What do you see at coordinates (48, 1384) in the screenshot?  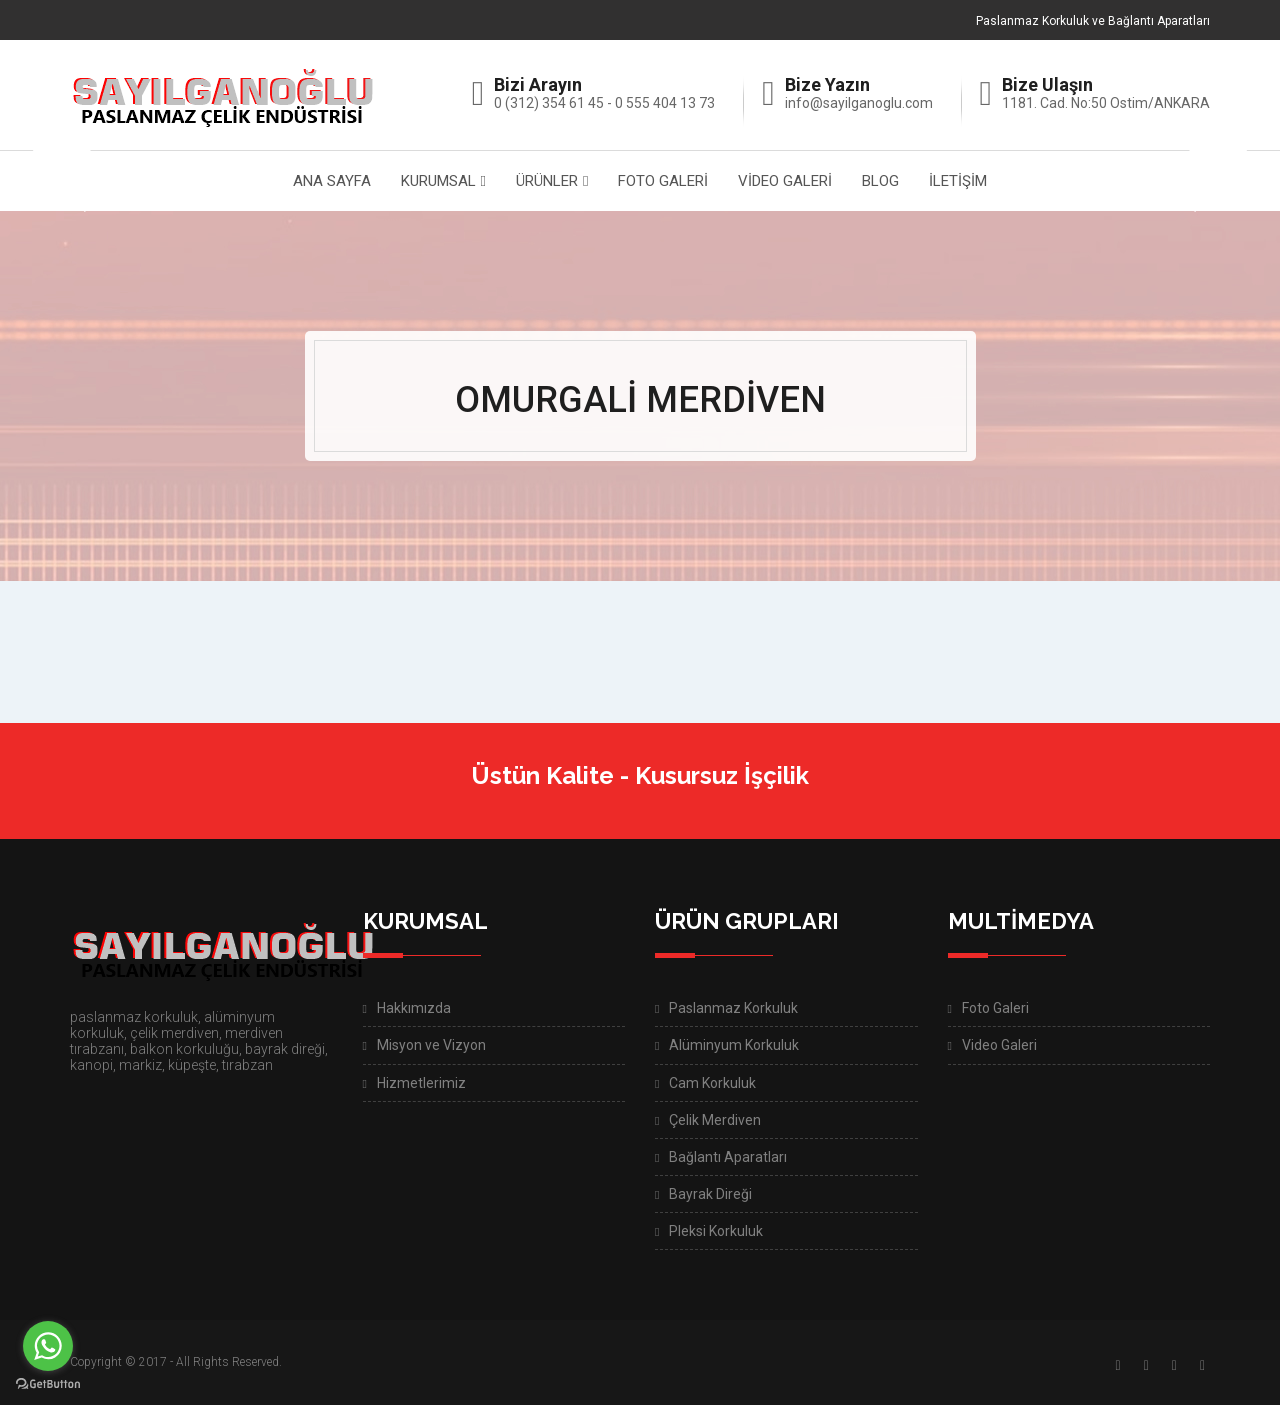 I see `[Go to GetButton.io website]` at bounding box center [48, 1384].